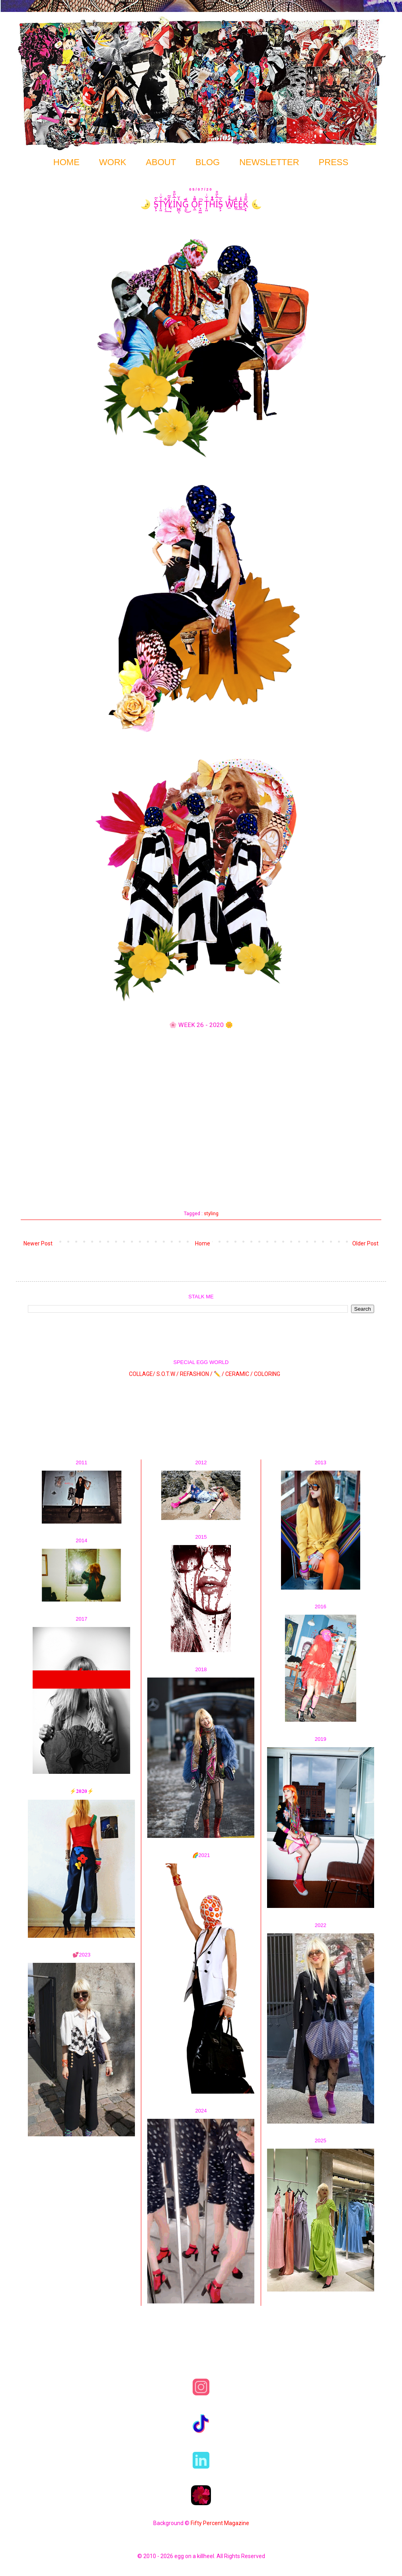 The width and height of the screenshot is (402, 2576). Describe the element at coordinates (267, 1373) in the screenshot. I see `COLORING` at that location.